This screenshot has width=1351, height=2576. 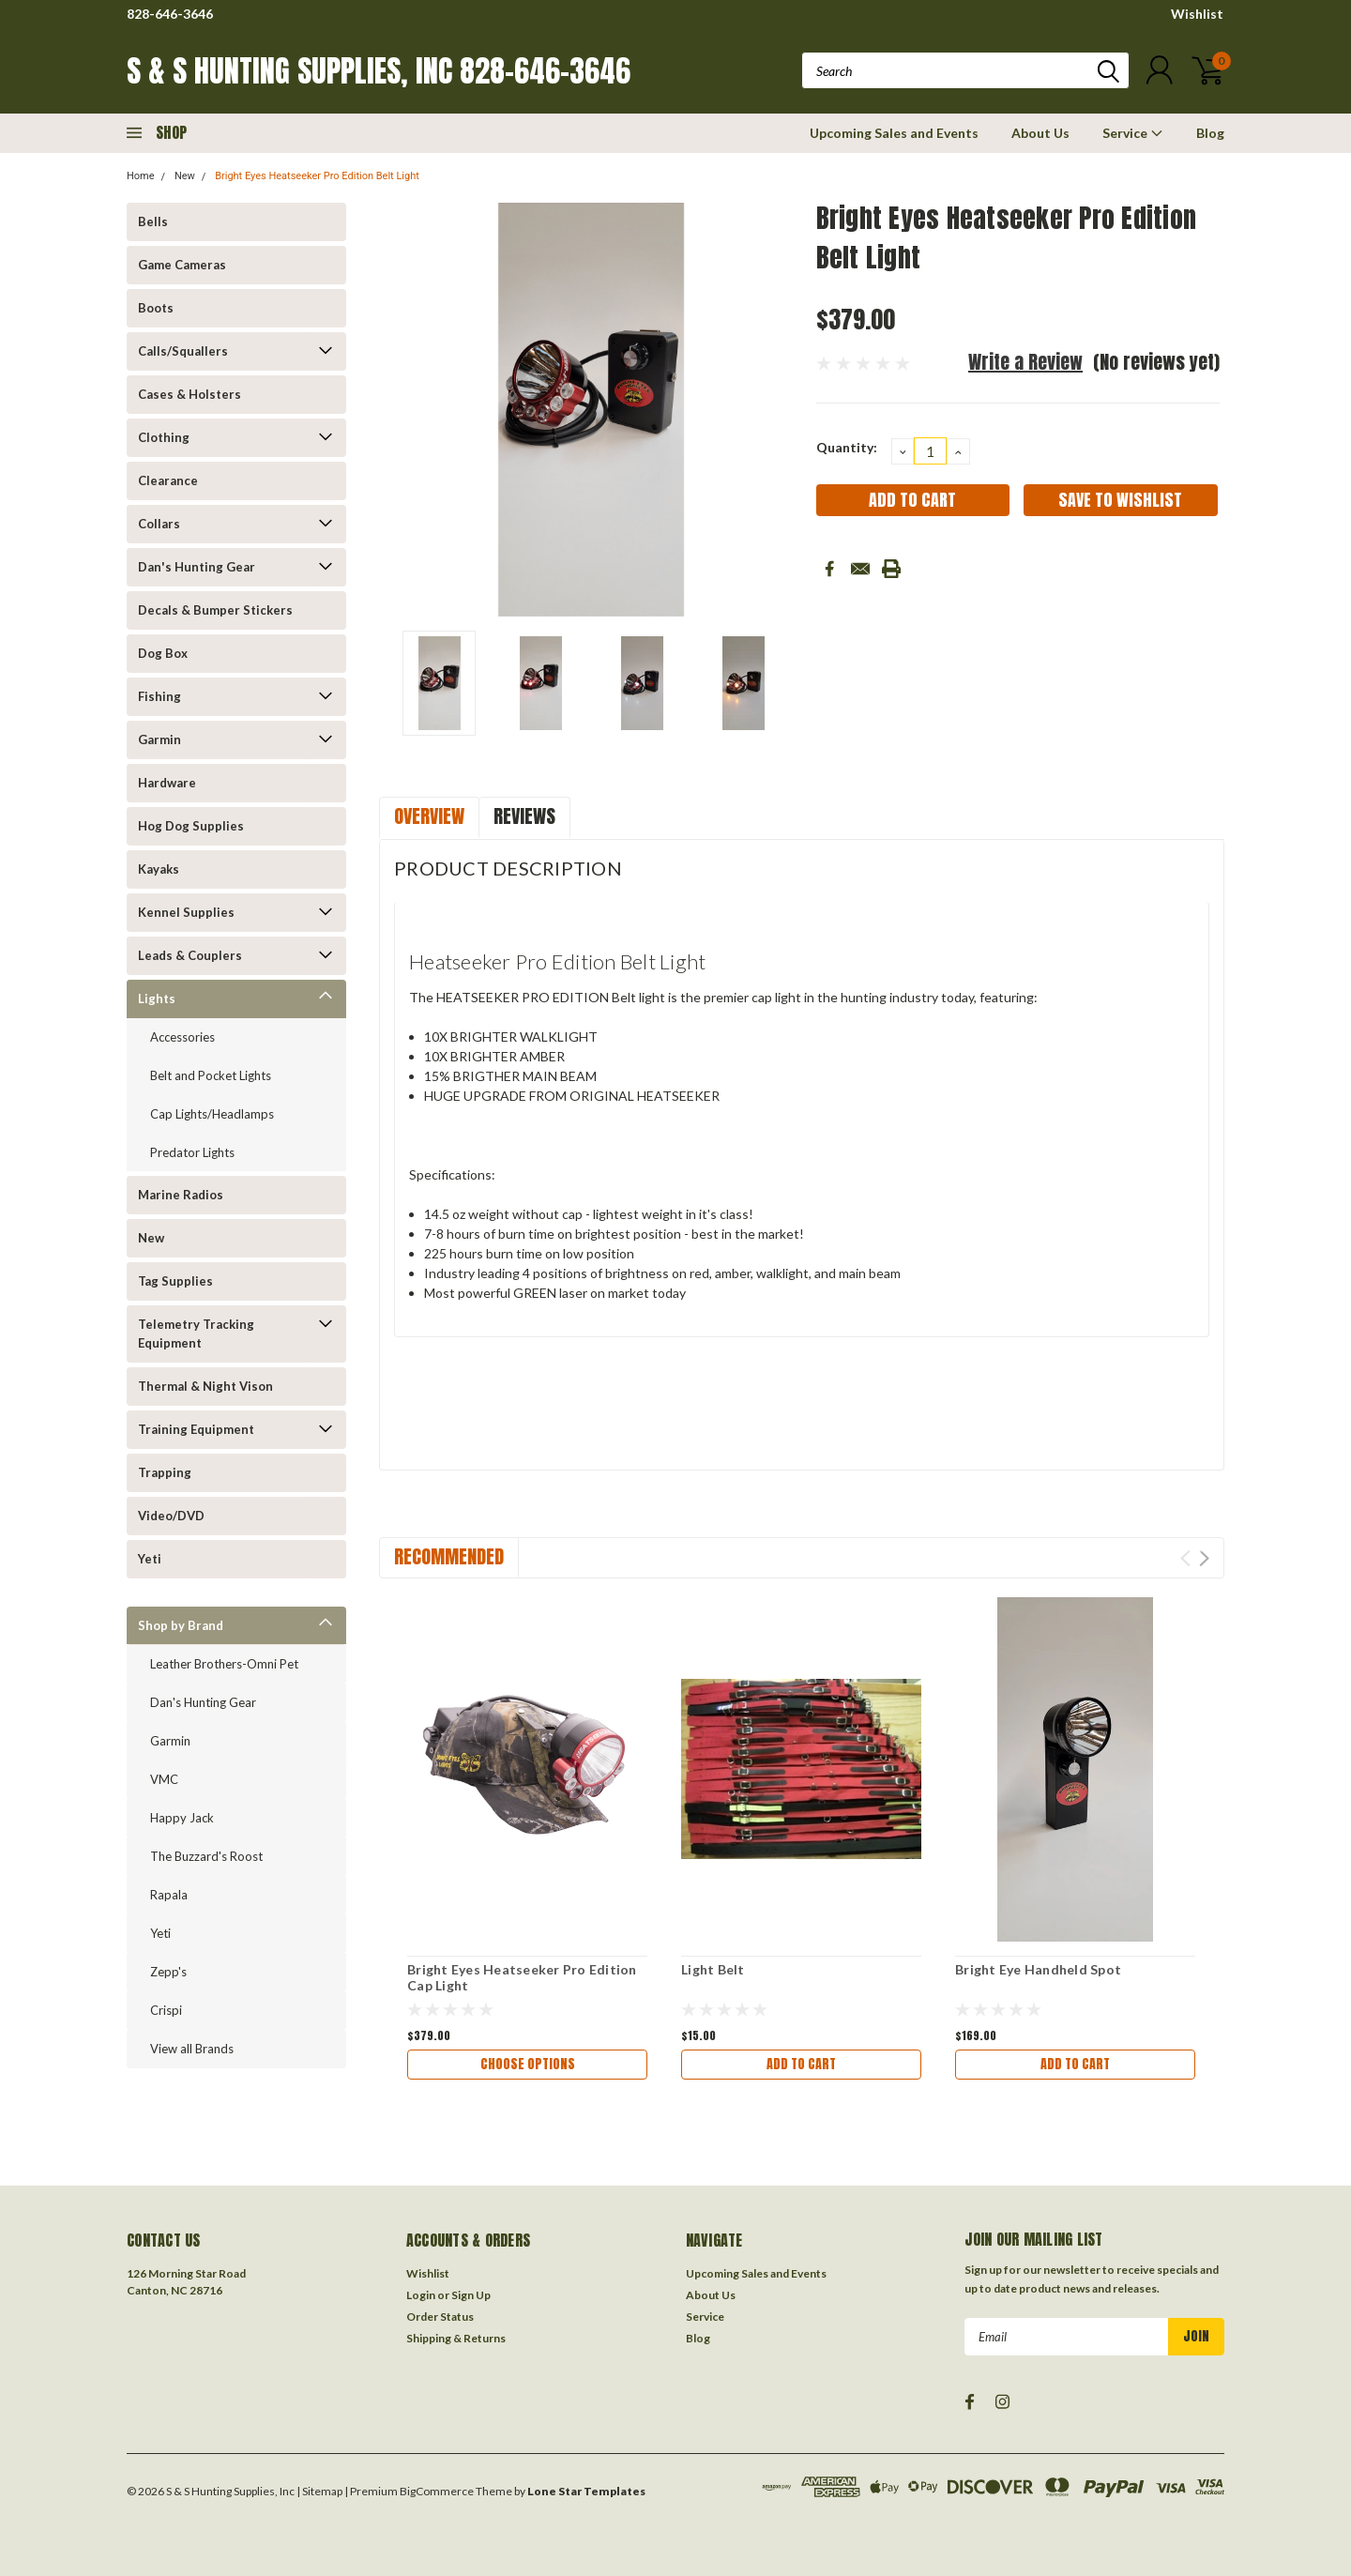 I want to click on Collars, so click(x=159, y=523).